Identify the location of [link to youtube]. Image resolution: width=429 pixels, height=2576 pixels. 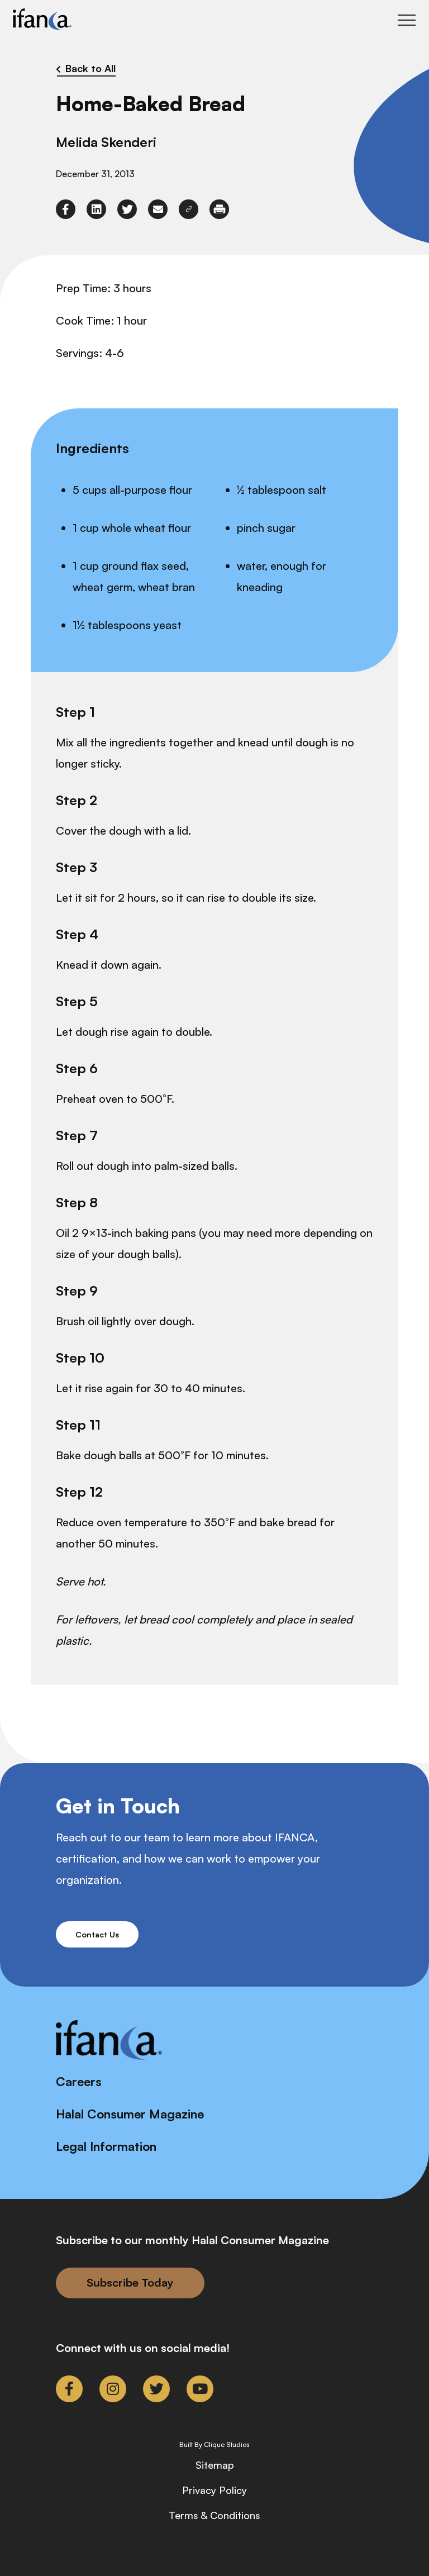
(200, 2388).